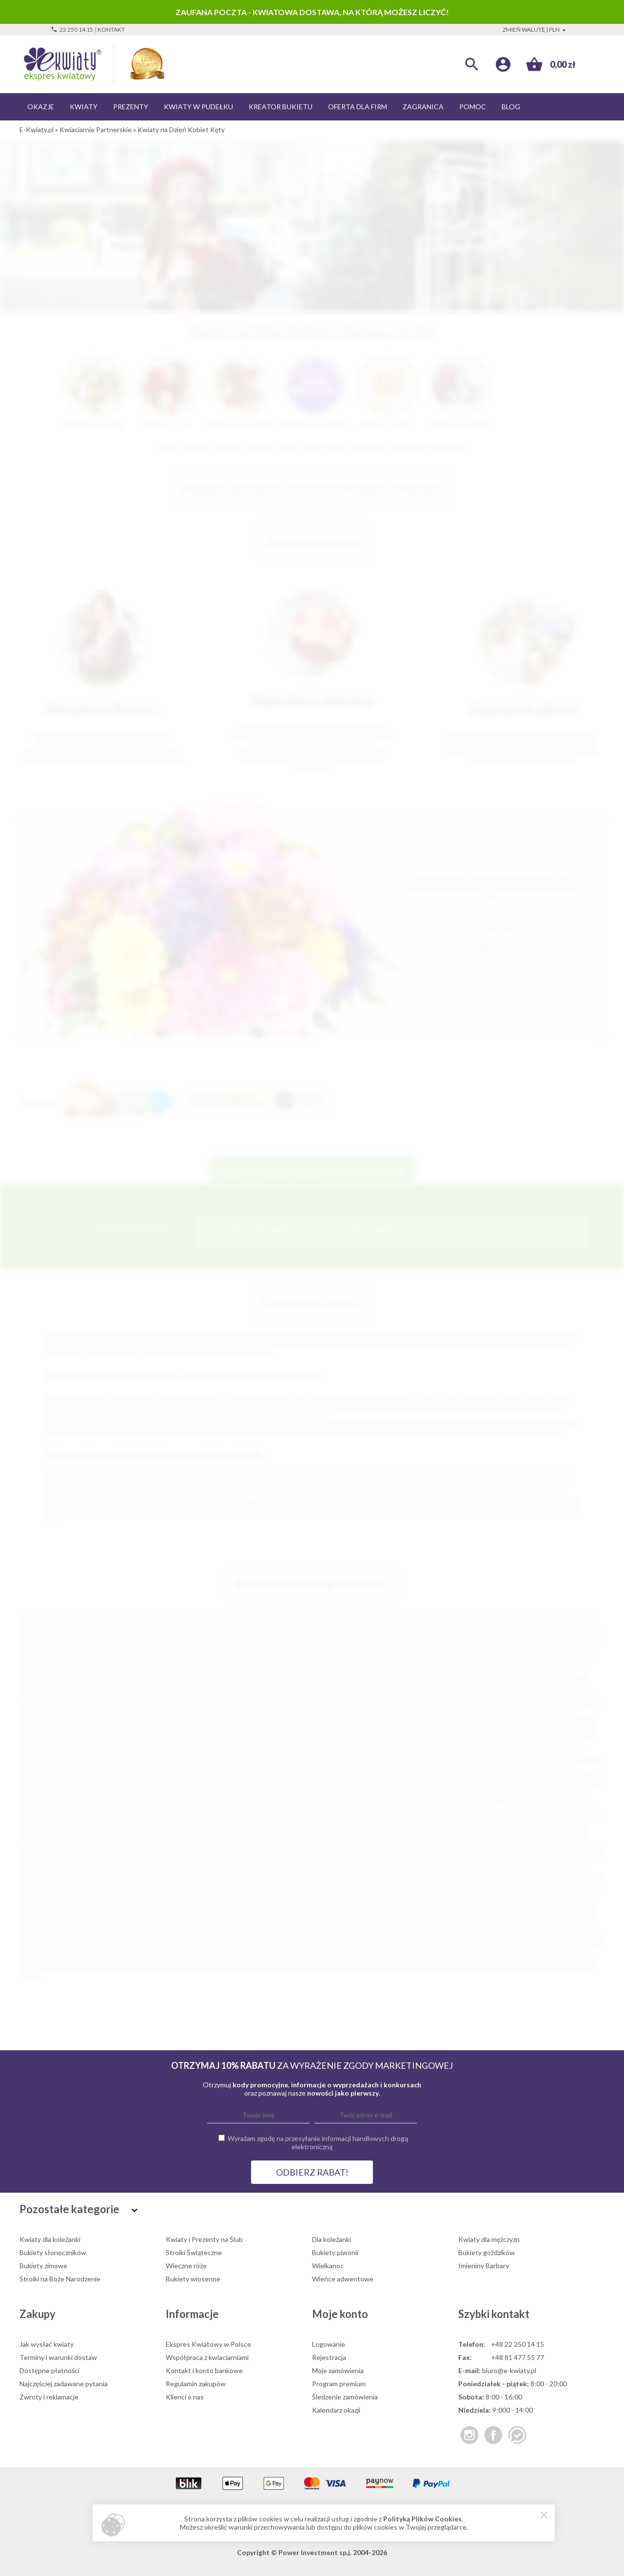 This screenshot has width=624, height=2576. I want to click on Kwidzyn, so click(356, 1735).